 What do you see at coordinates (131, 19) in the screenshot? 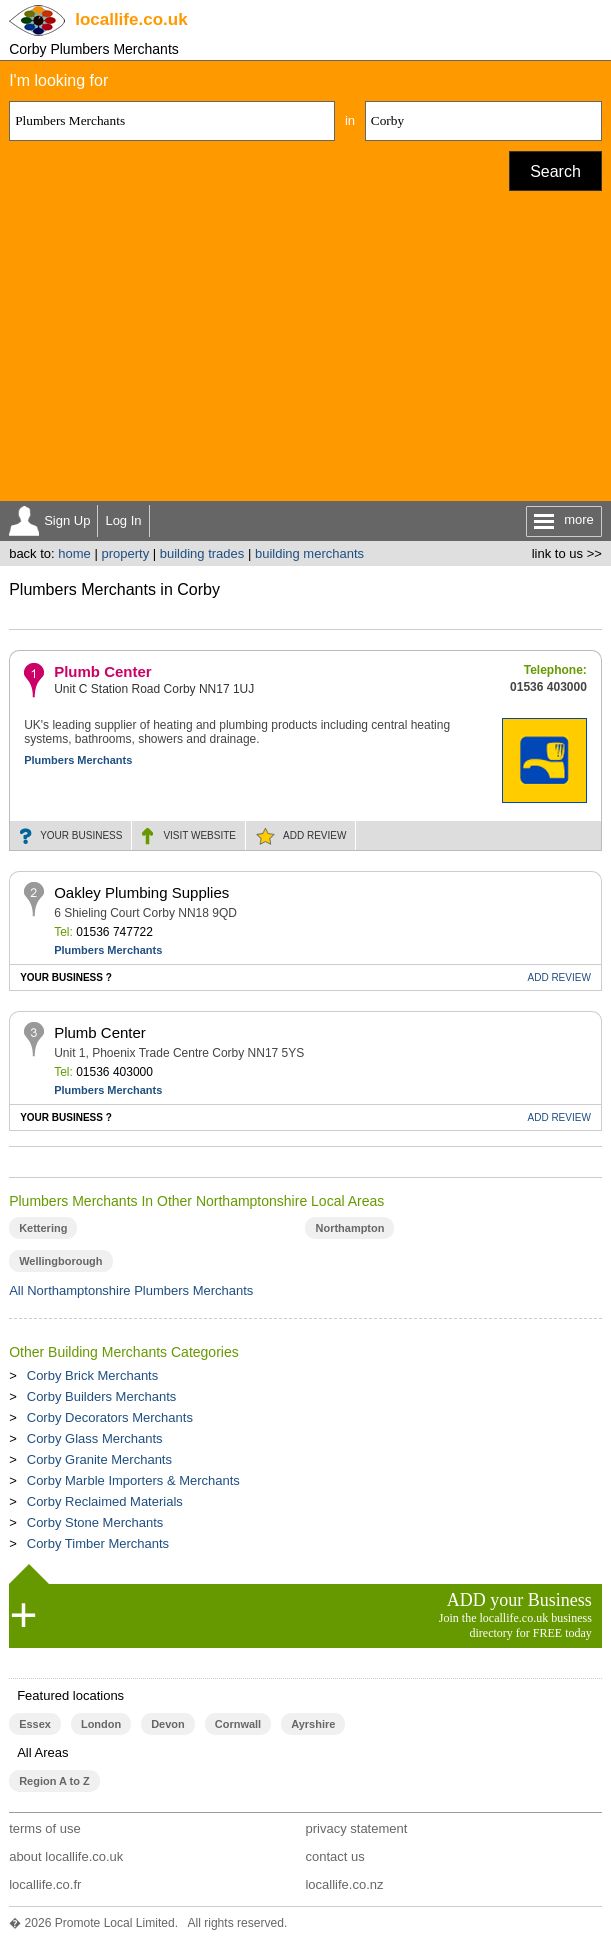
I see `.co.uk` at bounding box center [131, 19].